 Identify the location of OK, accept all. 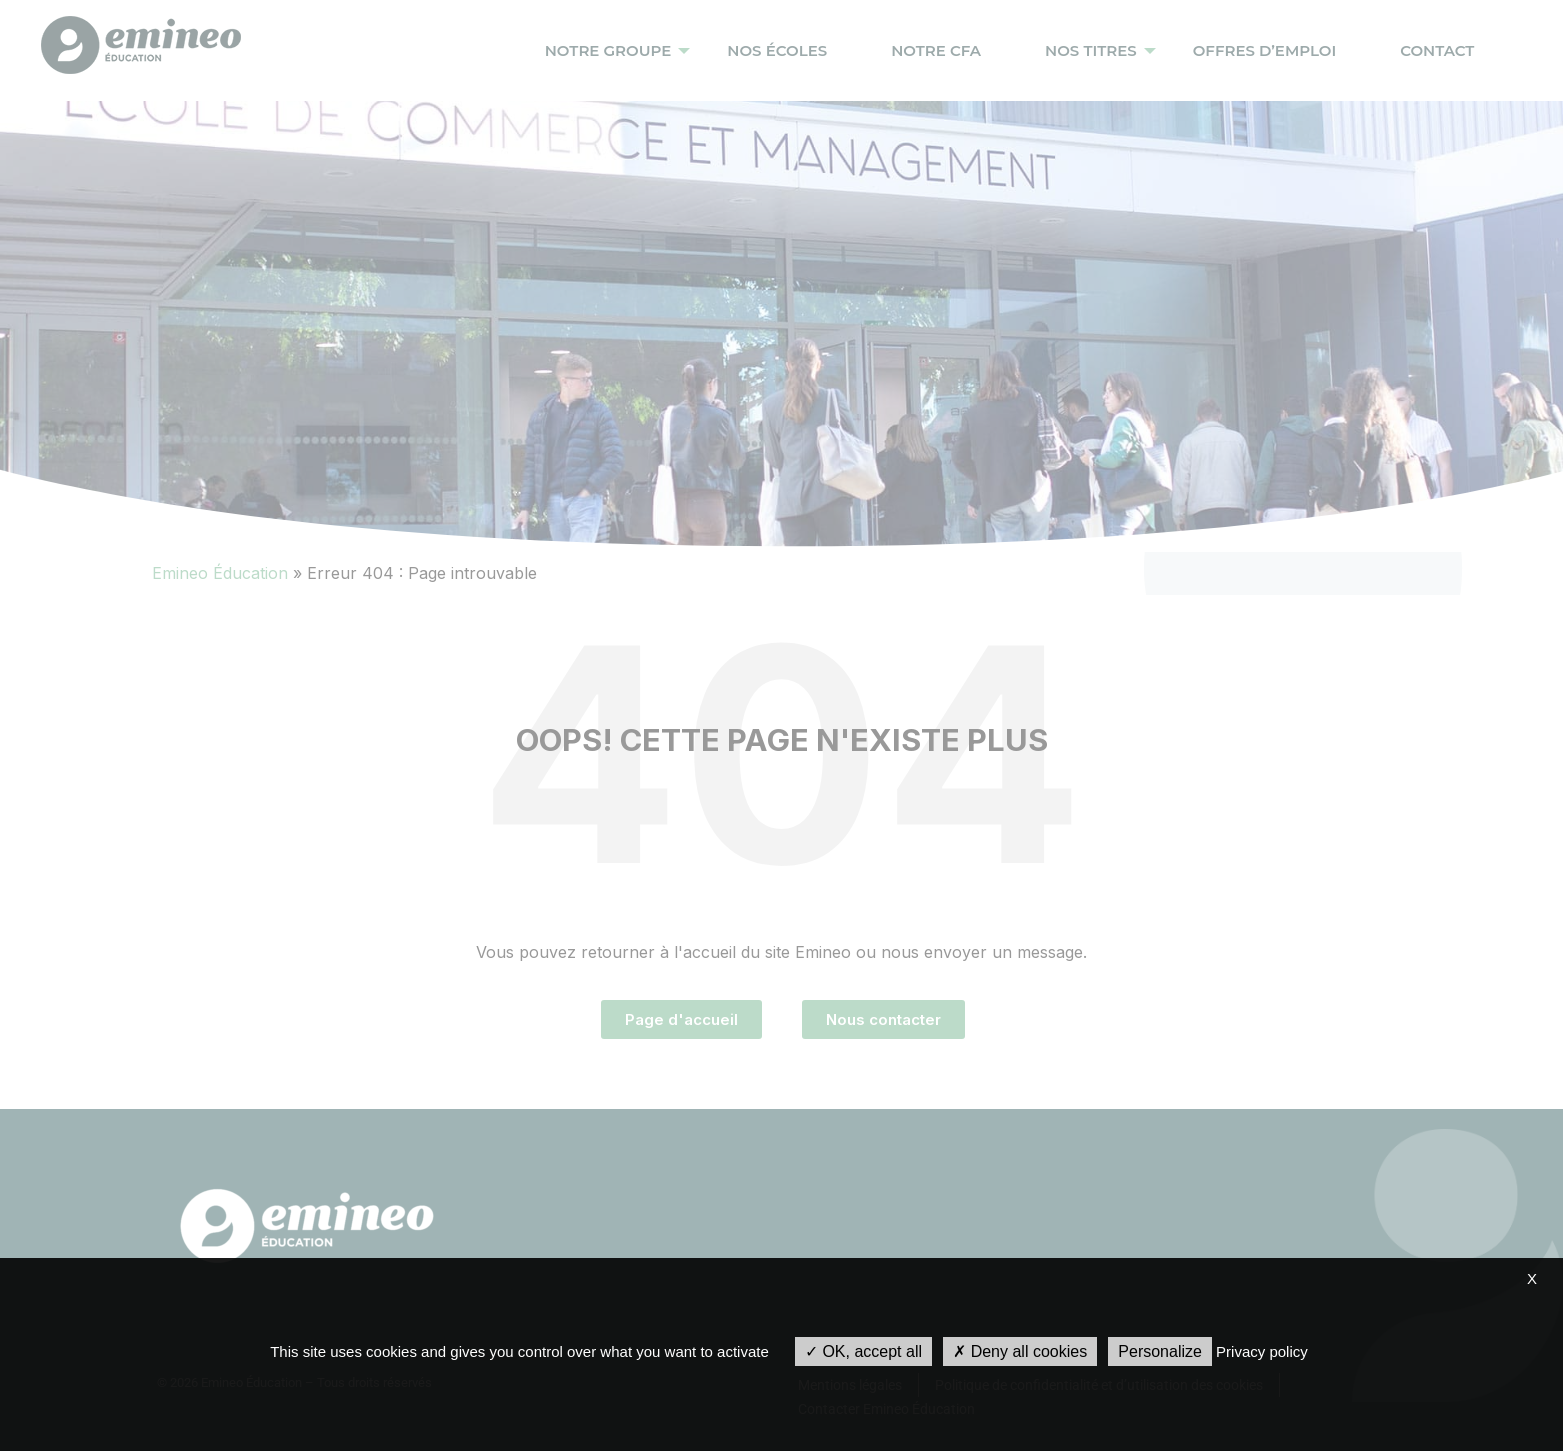
(863, 1351).